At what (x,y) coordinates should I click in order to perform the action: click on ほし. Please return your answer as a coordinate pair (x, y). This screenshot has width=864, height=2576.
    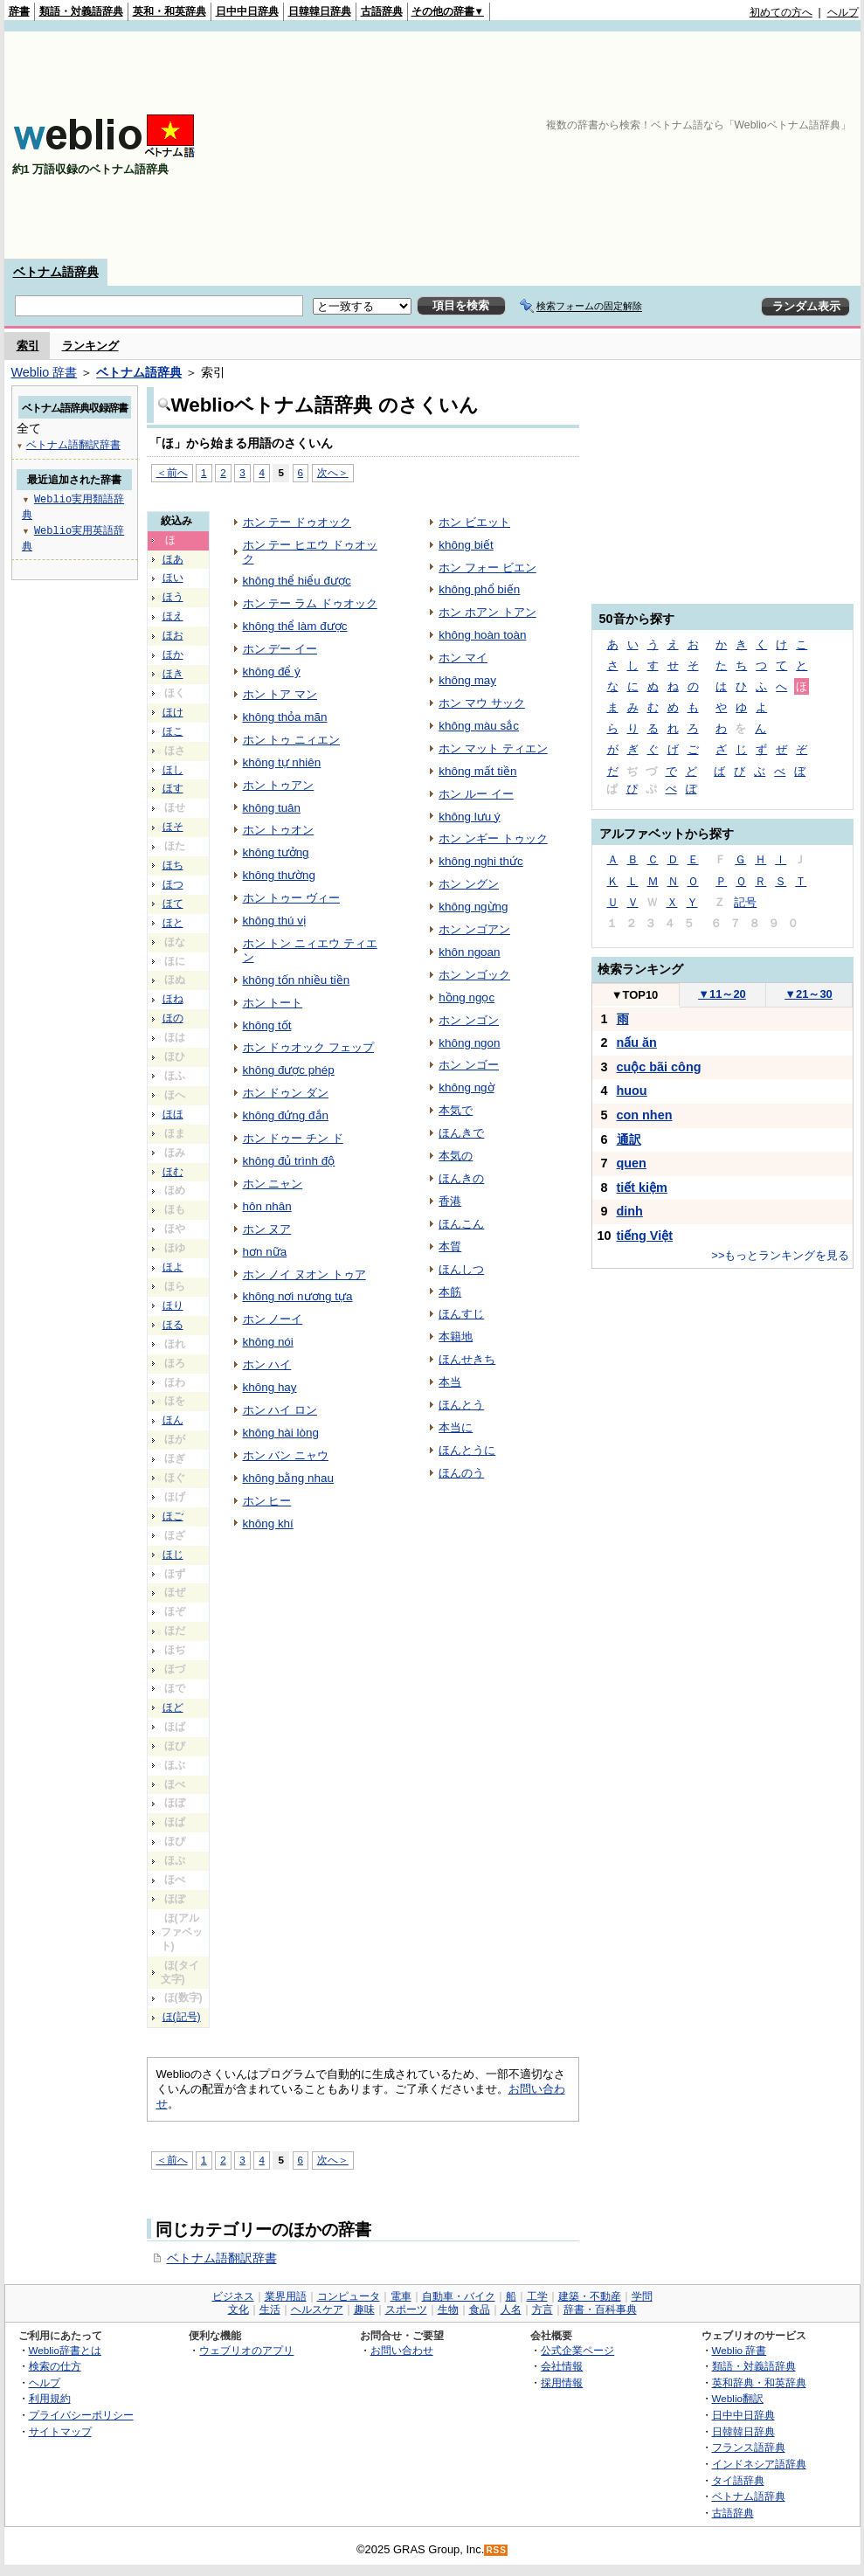
    Looking at the image, I should click on (172, 770).